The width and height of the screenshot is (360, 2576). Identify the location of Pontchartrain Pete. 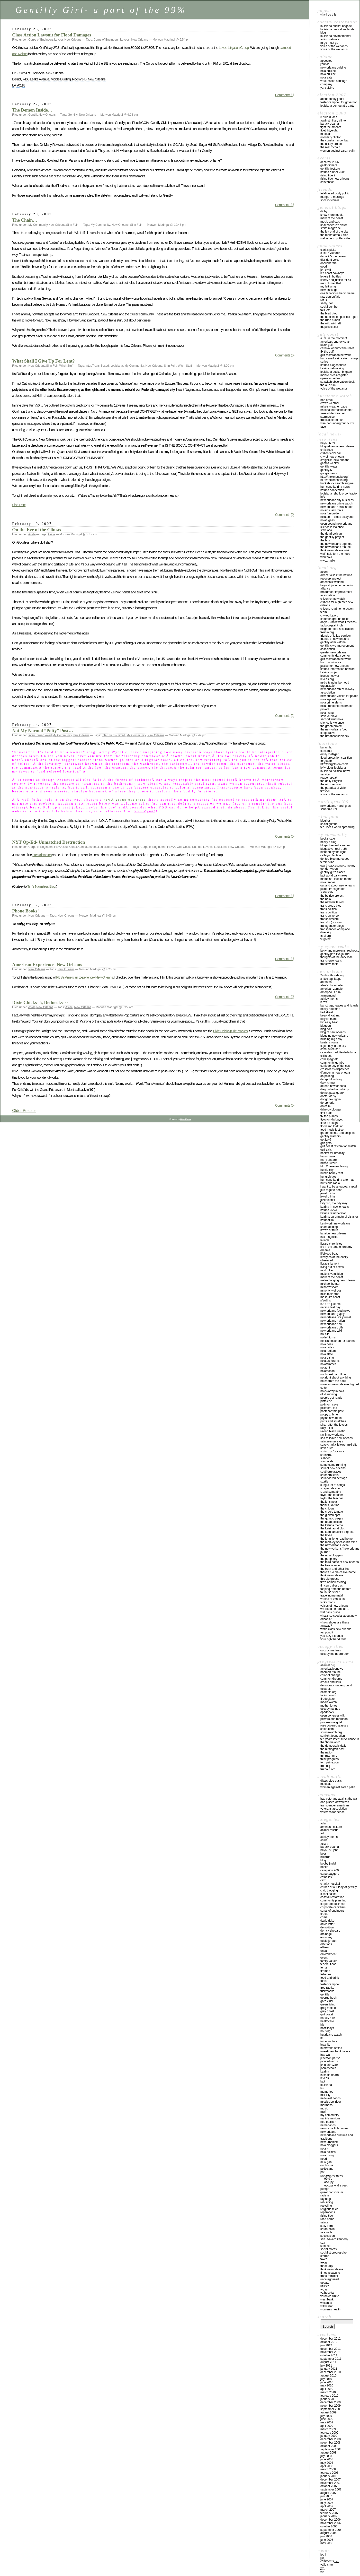
(332, 1411).